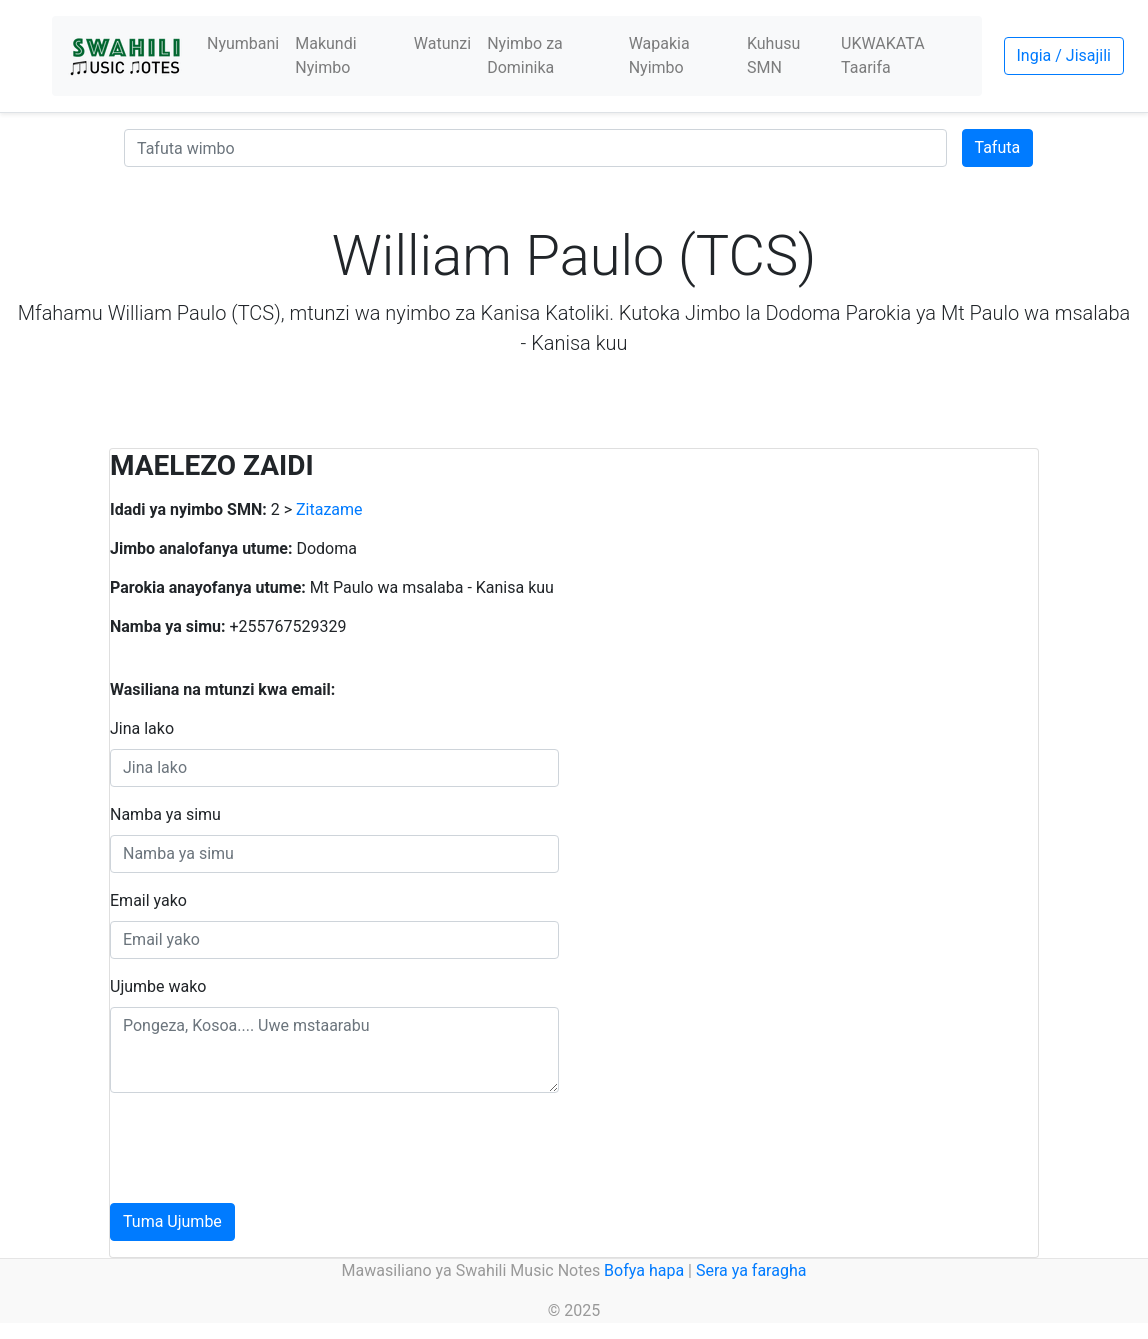 Image resolution: width=1148 pixels, height=1339 pixels. Describe the element at coordinates (659, 55) in the screenshot. I see `Wapakia Nyimbo` at that location.